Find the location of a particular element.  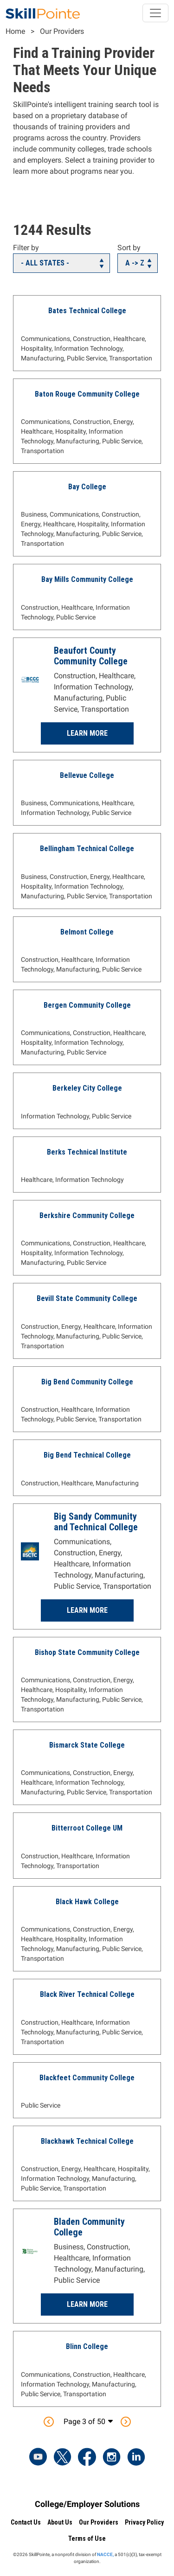

Bay Mills Community College is located at coordinates (87, 579).